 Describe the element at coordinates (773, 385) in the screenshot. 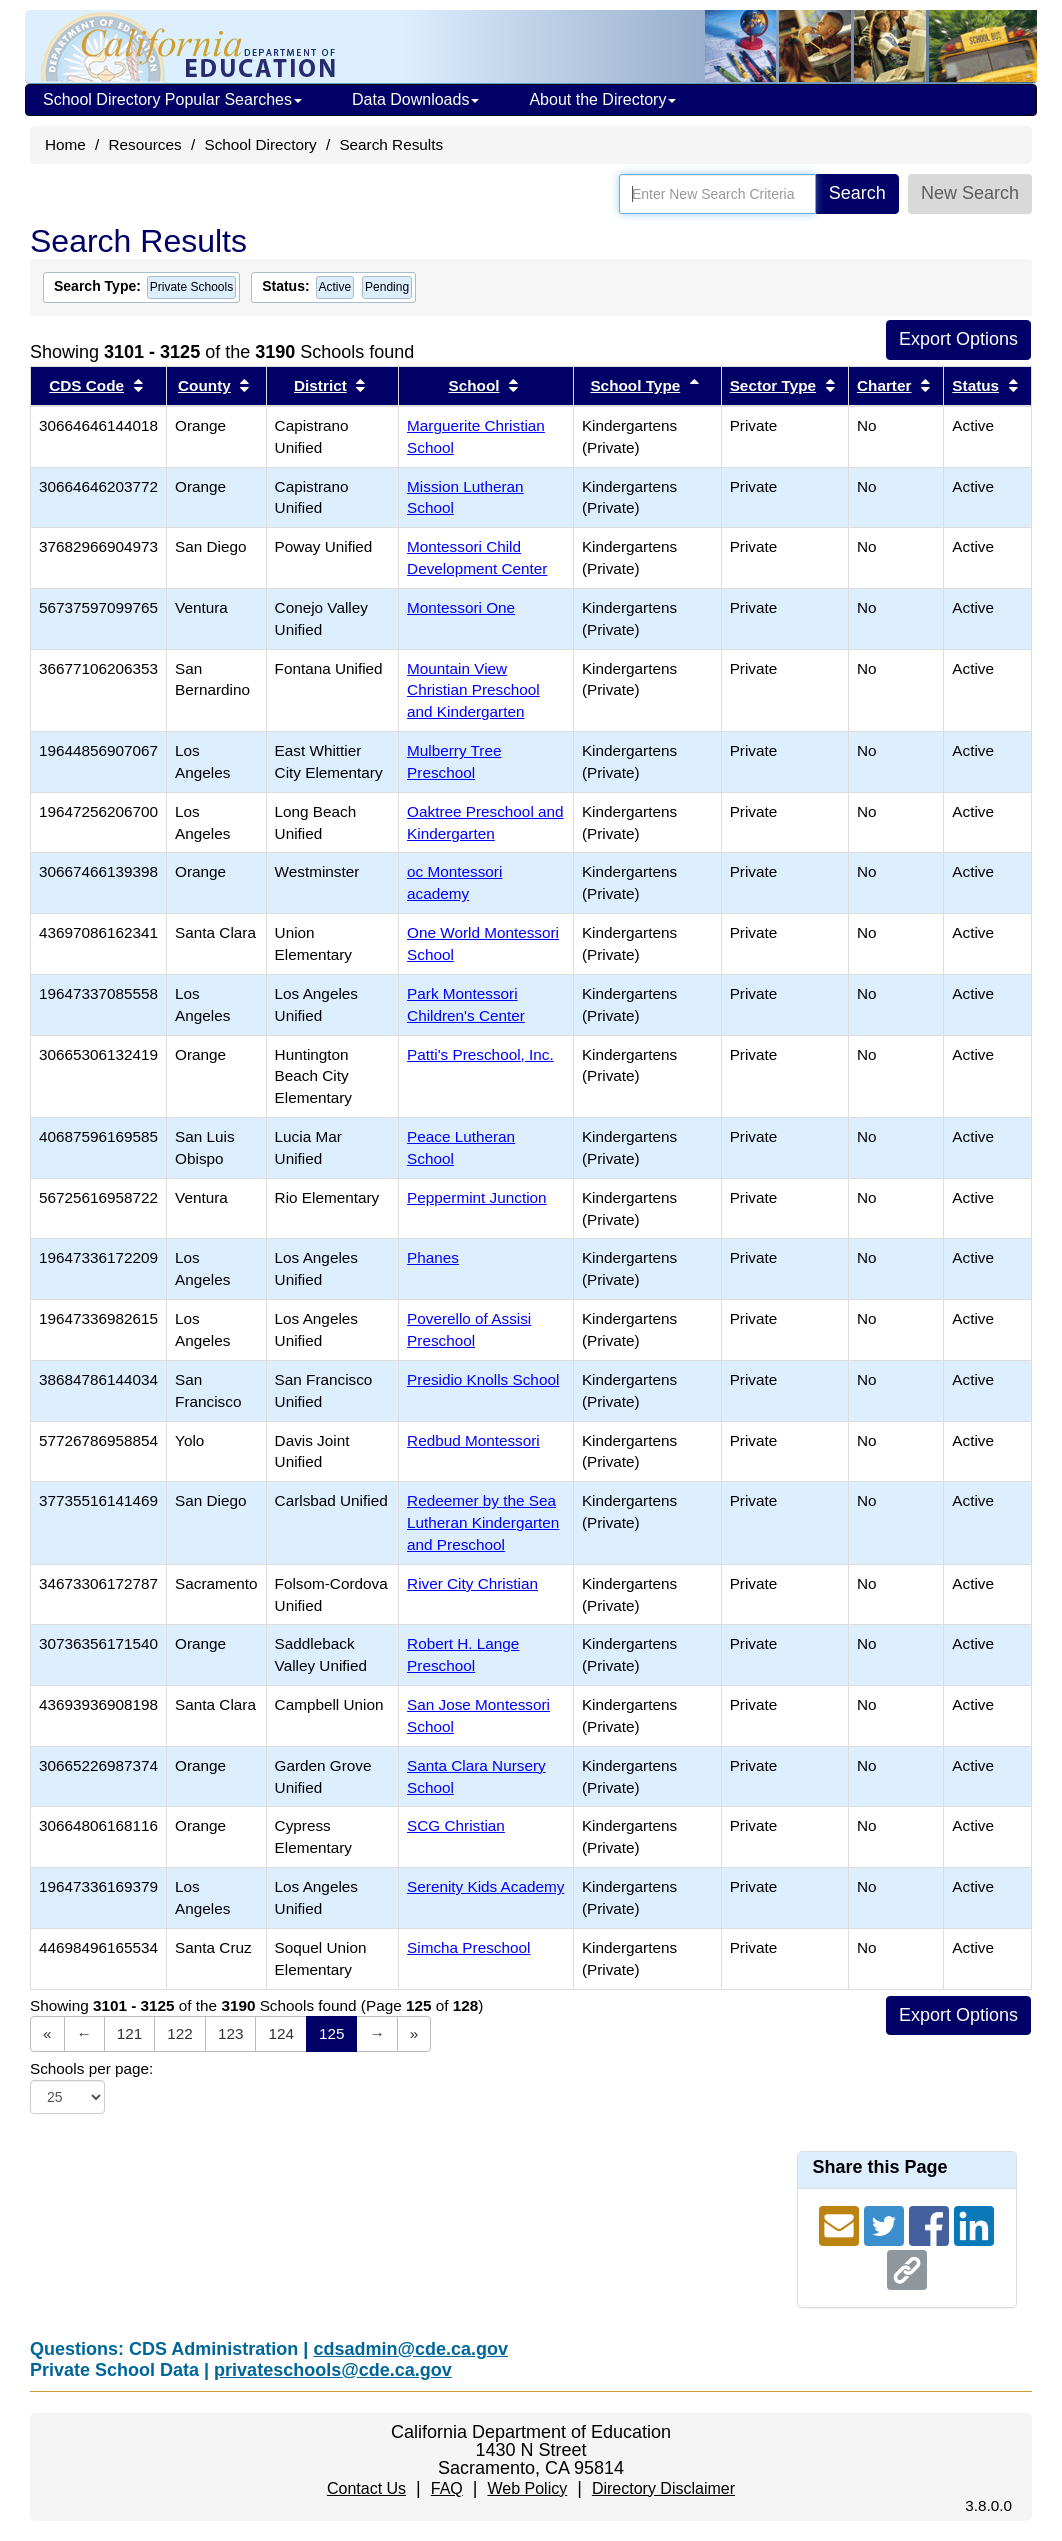

I see `Sector Type` at that location.